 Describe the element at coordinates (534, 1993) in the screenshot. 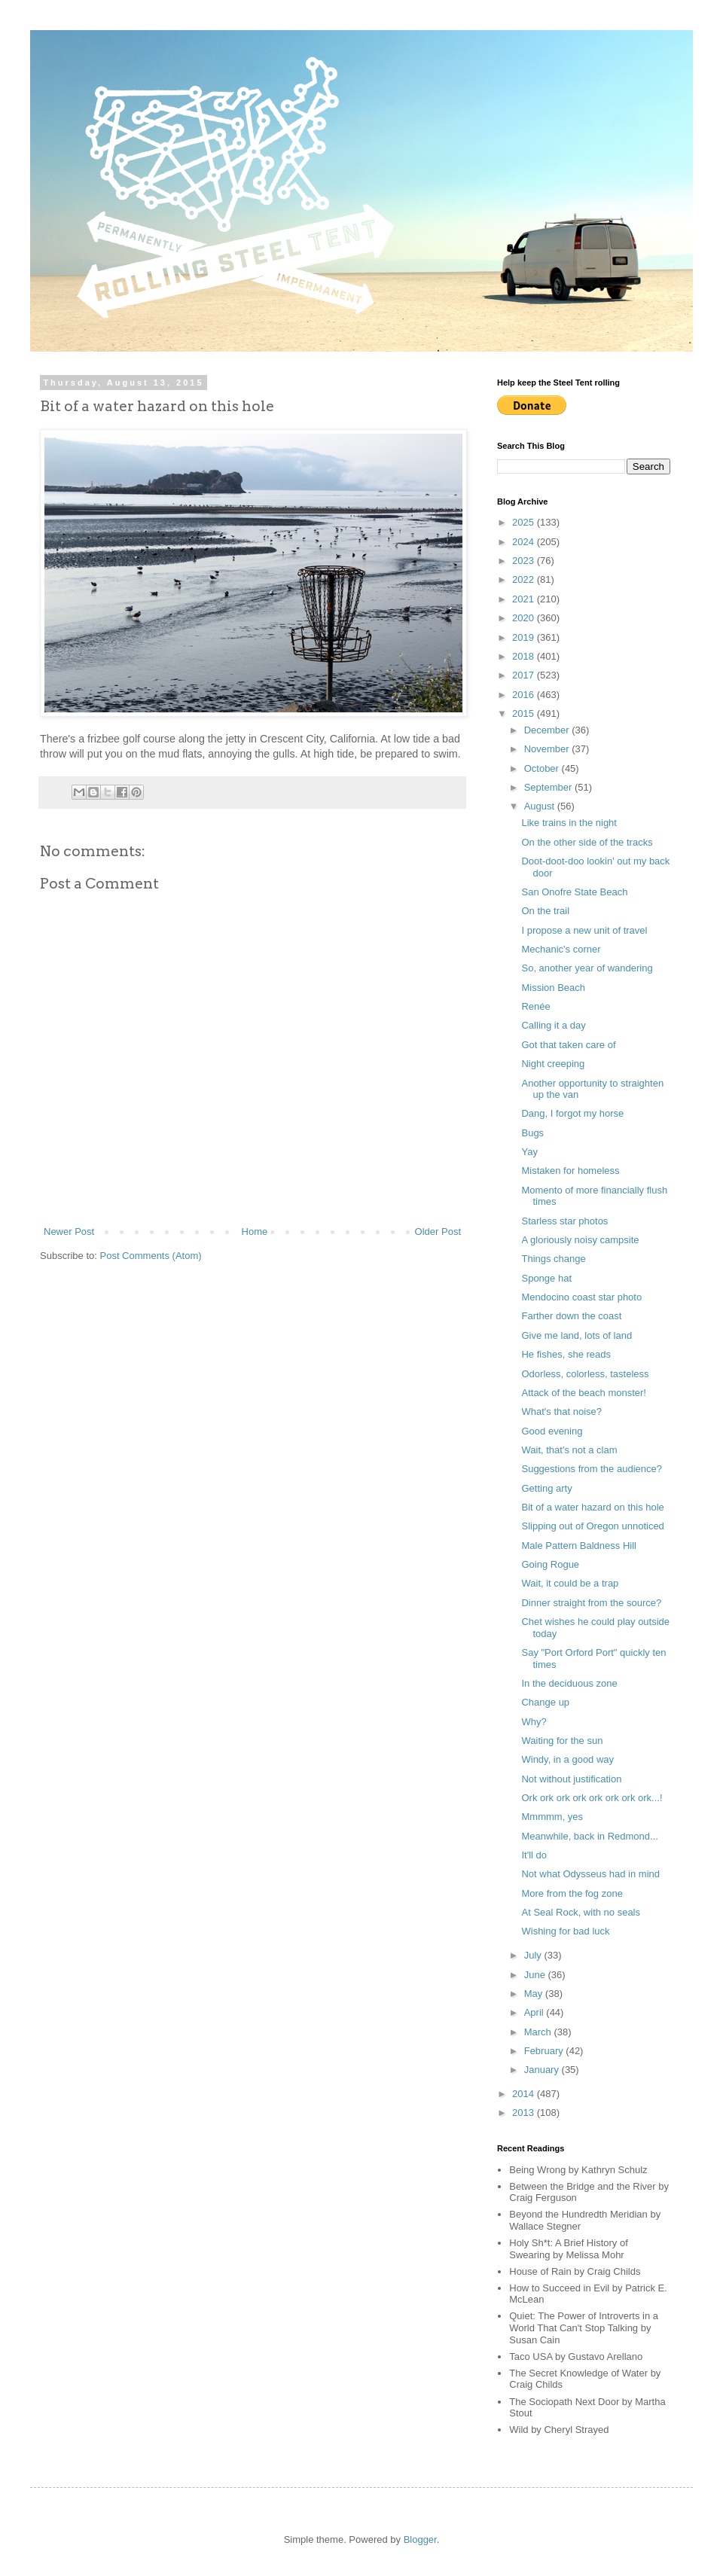

I see `May` at that location.